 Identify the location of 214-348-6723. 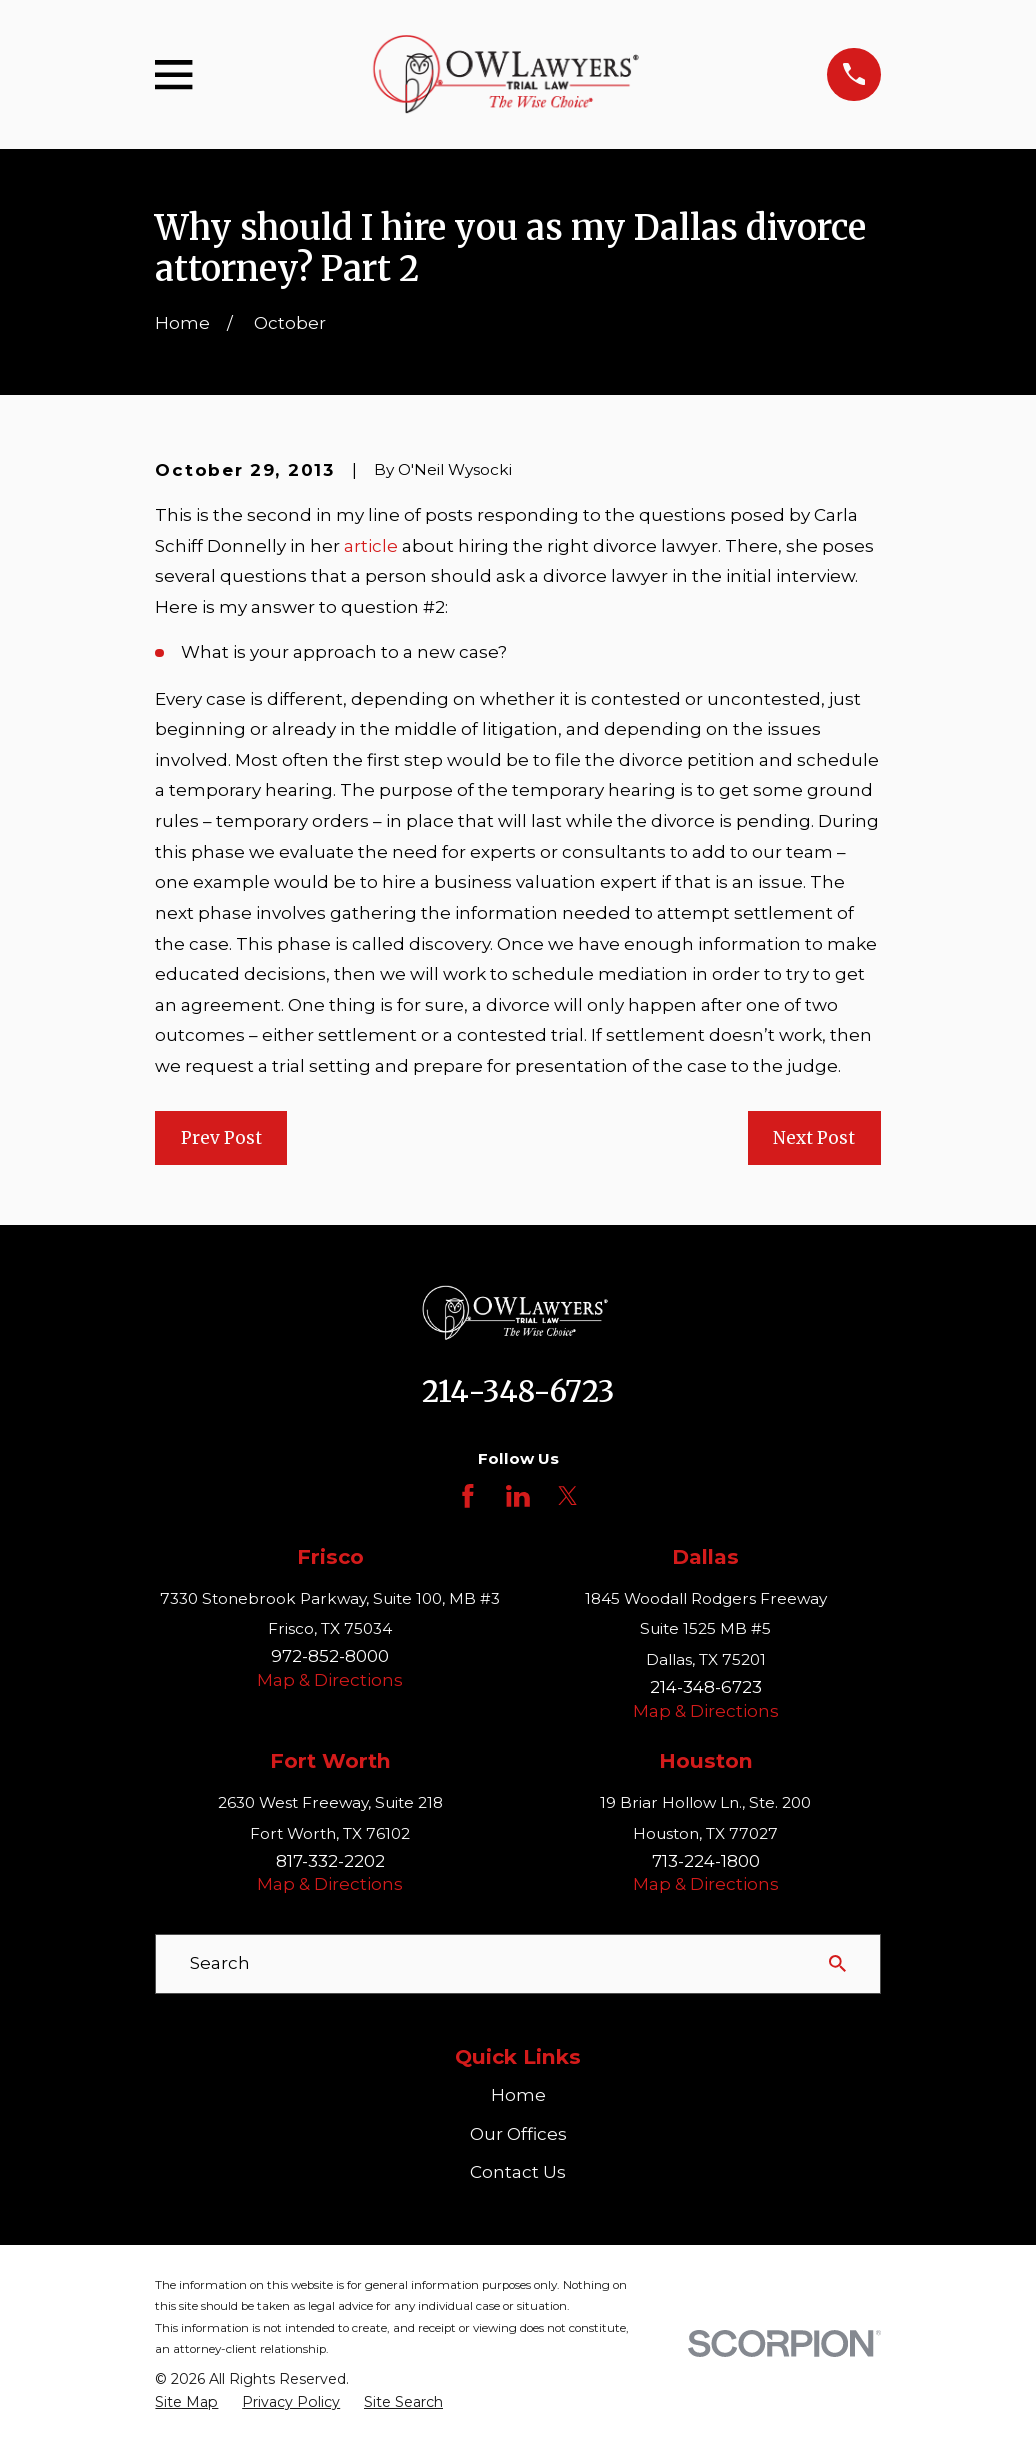
(518, 1392).